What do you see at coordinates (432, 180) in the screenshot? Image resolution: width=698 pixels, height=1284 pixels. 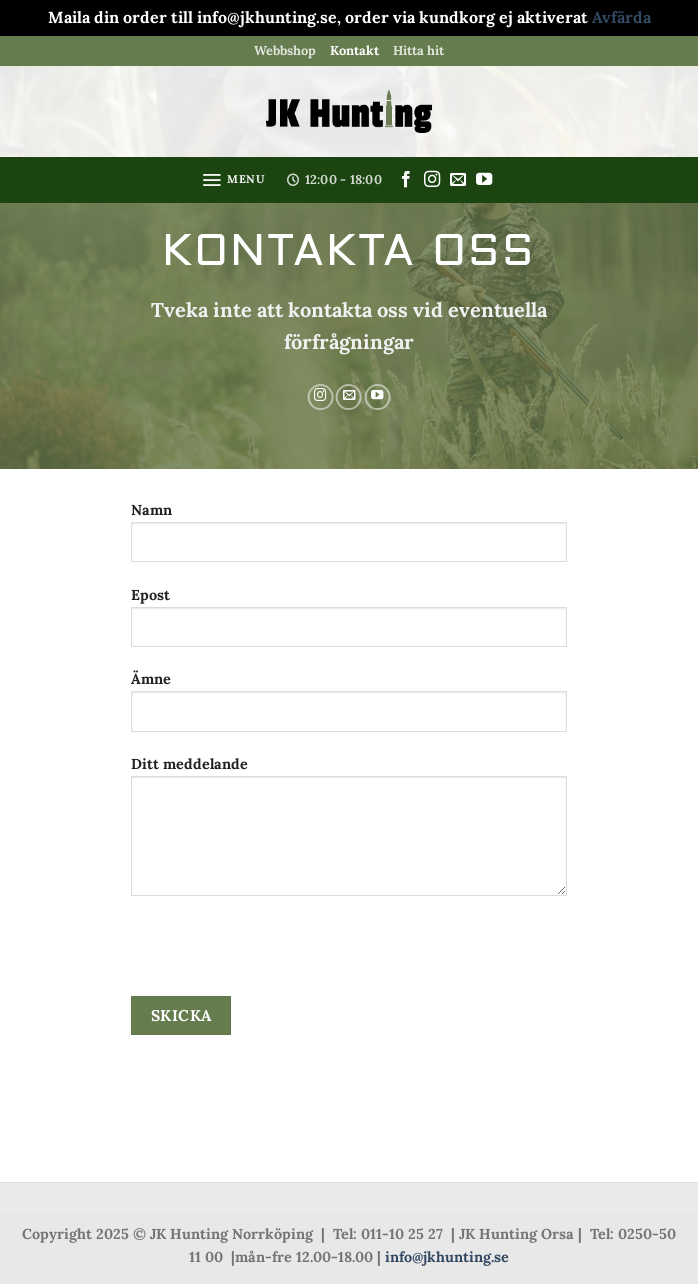 I see `[Follow on Instagram]` at bounding box center [432, 180].